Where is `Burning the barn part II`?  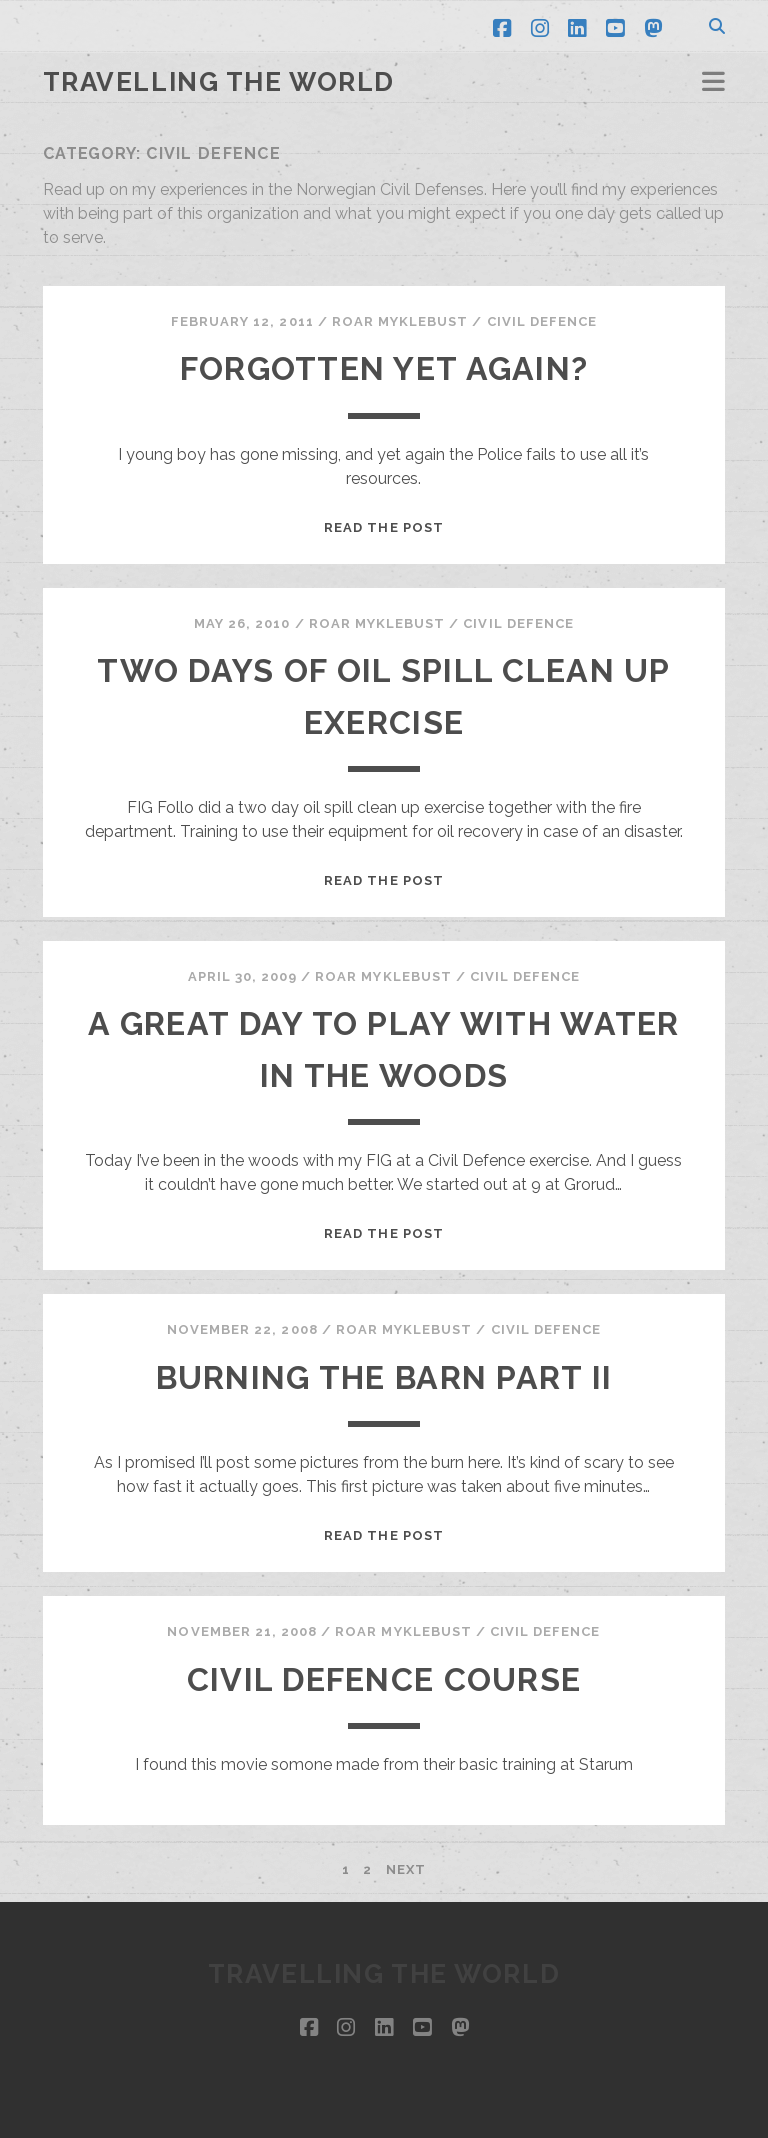
Burning the barn part II is located at coordinates (384, 1377).